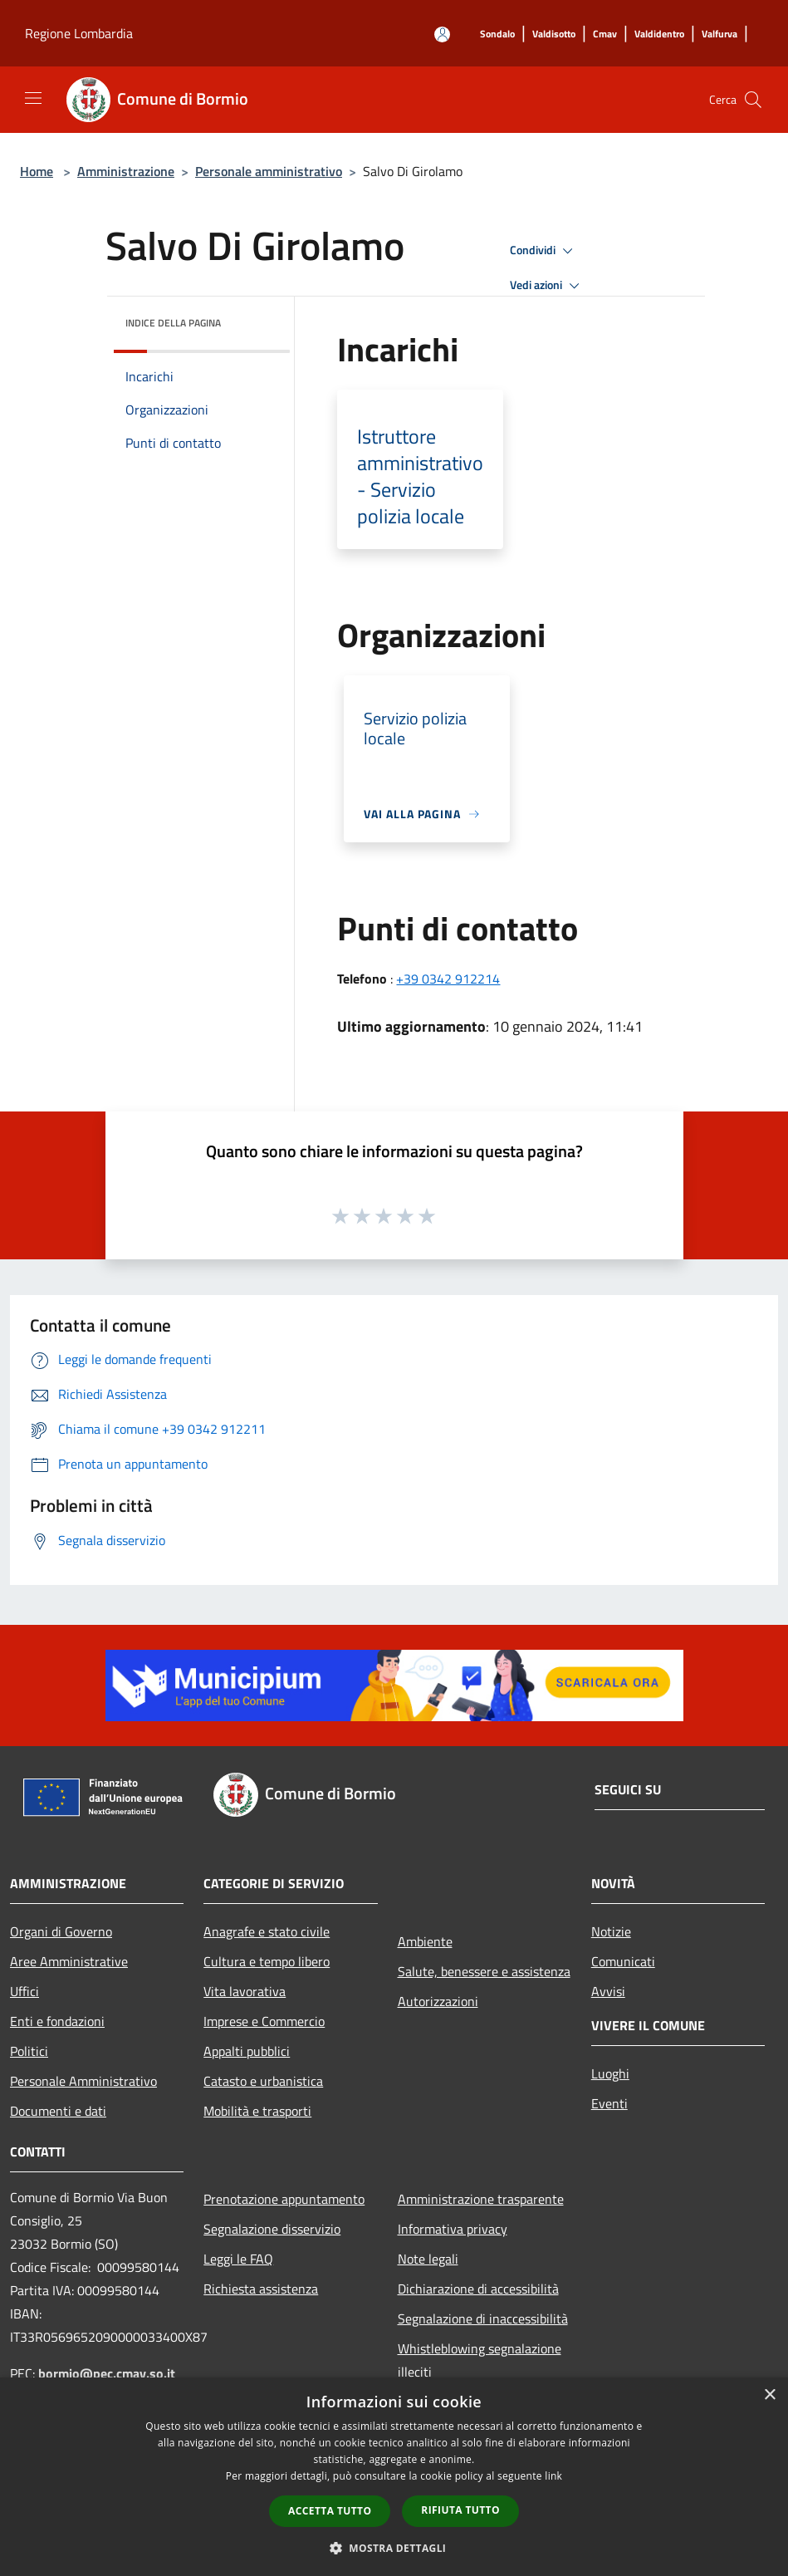  Describe the element at coordinates (284, 2199) in the screenshot. I see `Prenotazione appuntamento` at that location.